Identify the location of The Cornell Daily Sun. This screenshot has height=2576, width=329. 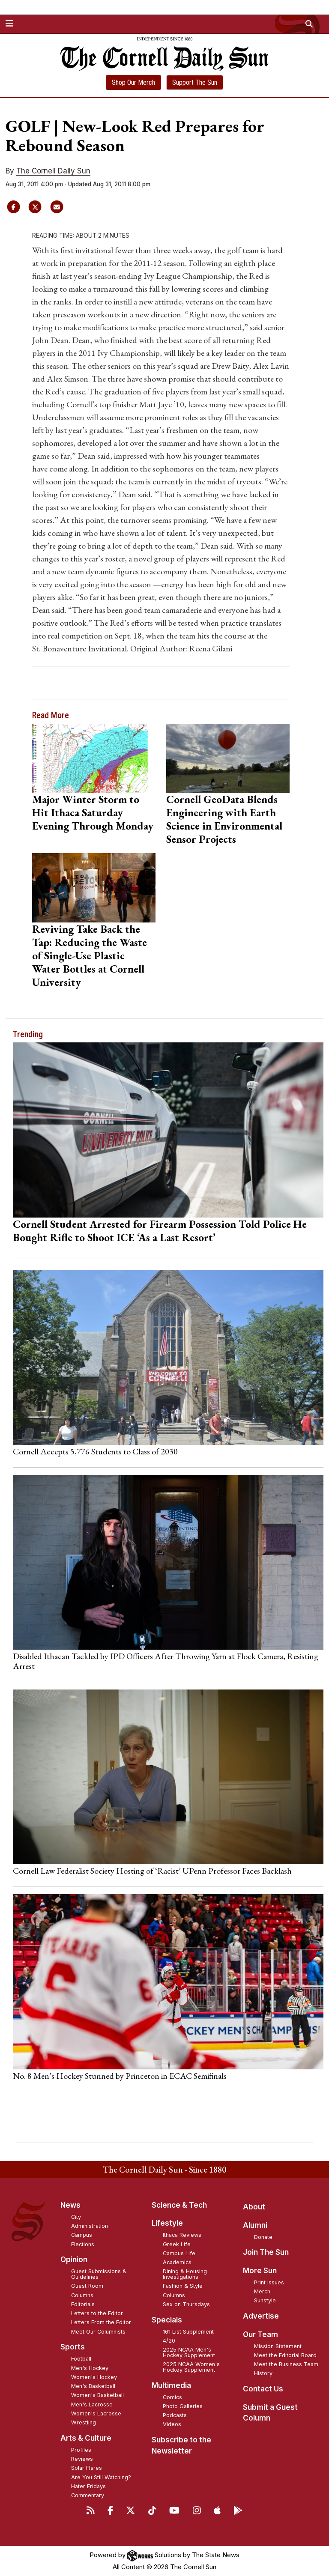
(53, 171).